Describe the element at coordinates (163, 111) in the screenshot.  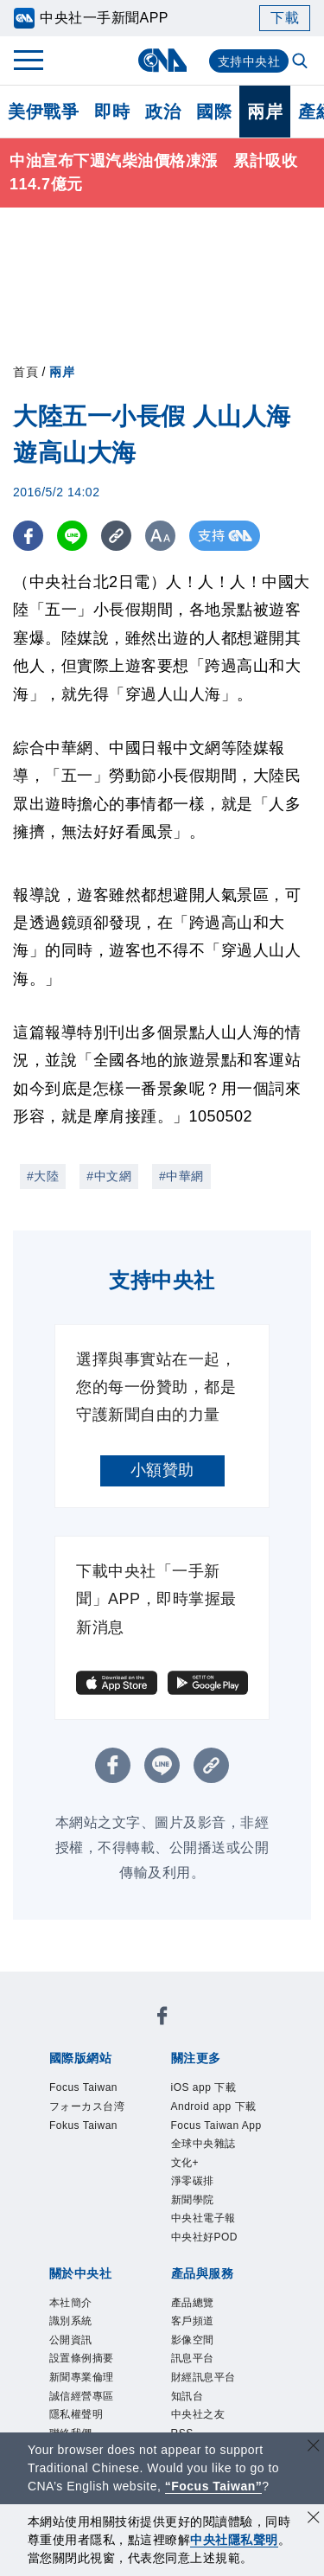
I see `政治` at that location.